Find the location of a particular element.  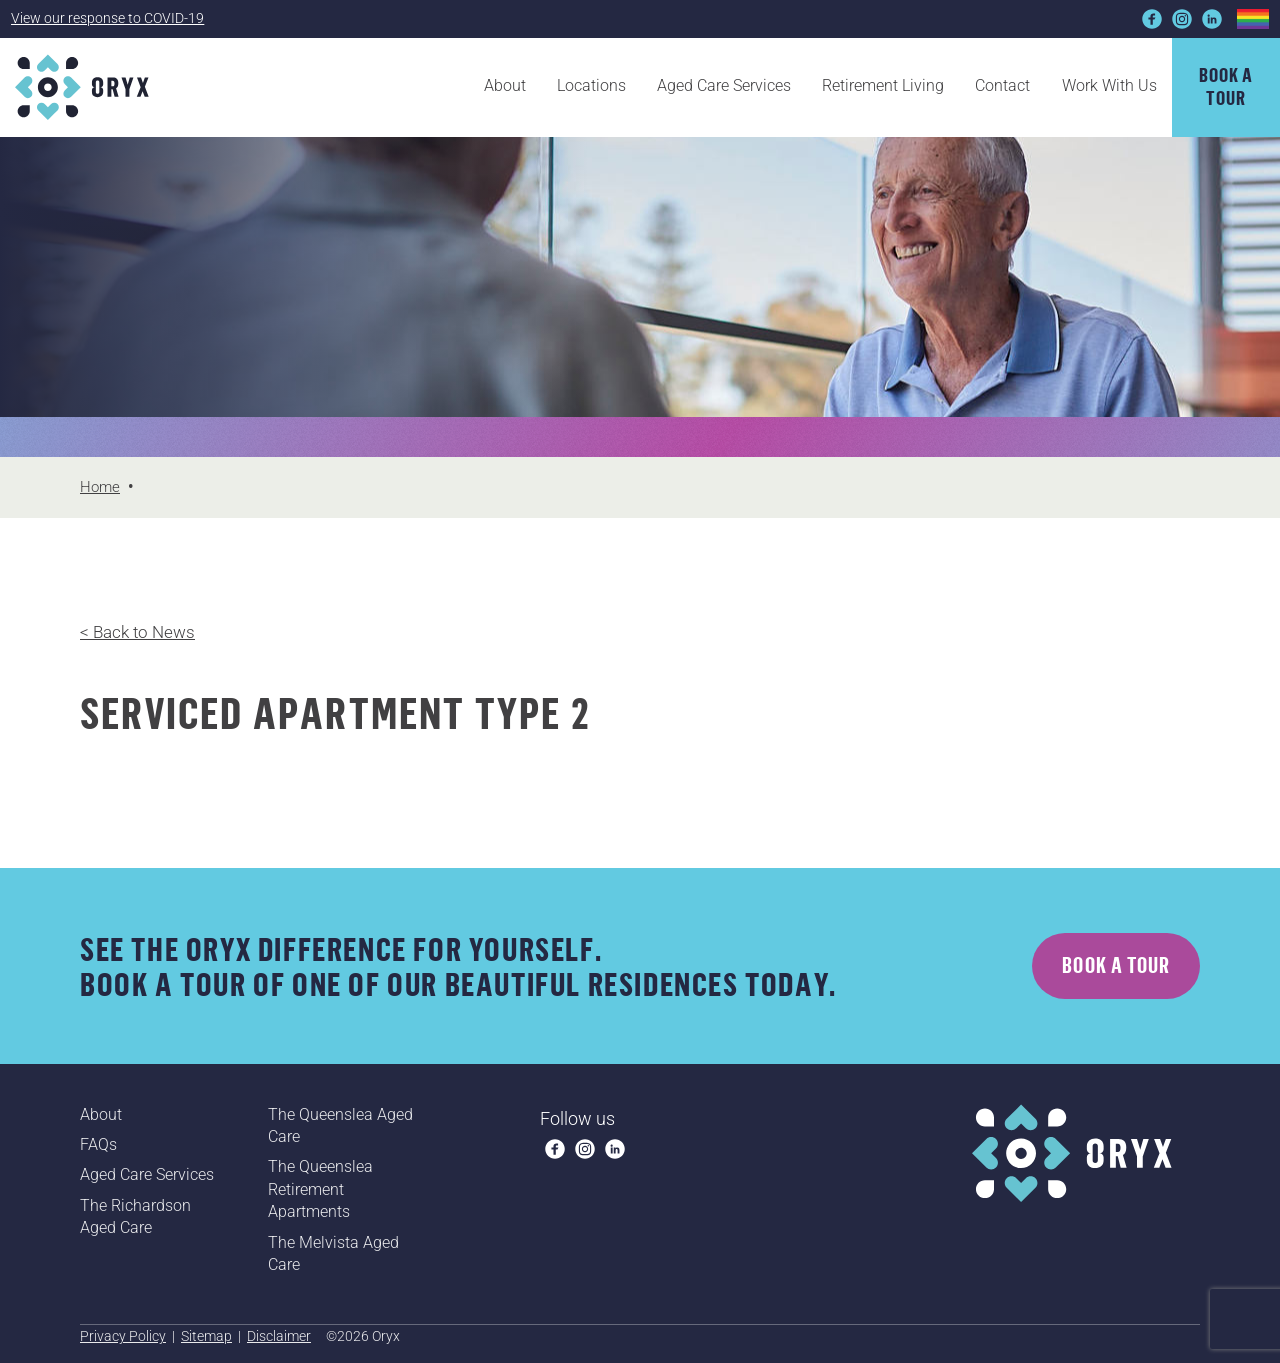

Sitemap is located at coordinates (206, 1336).